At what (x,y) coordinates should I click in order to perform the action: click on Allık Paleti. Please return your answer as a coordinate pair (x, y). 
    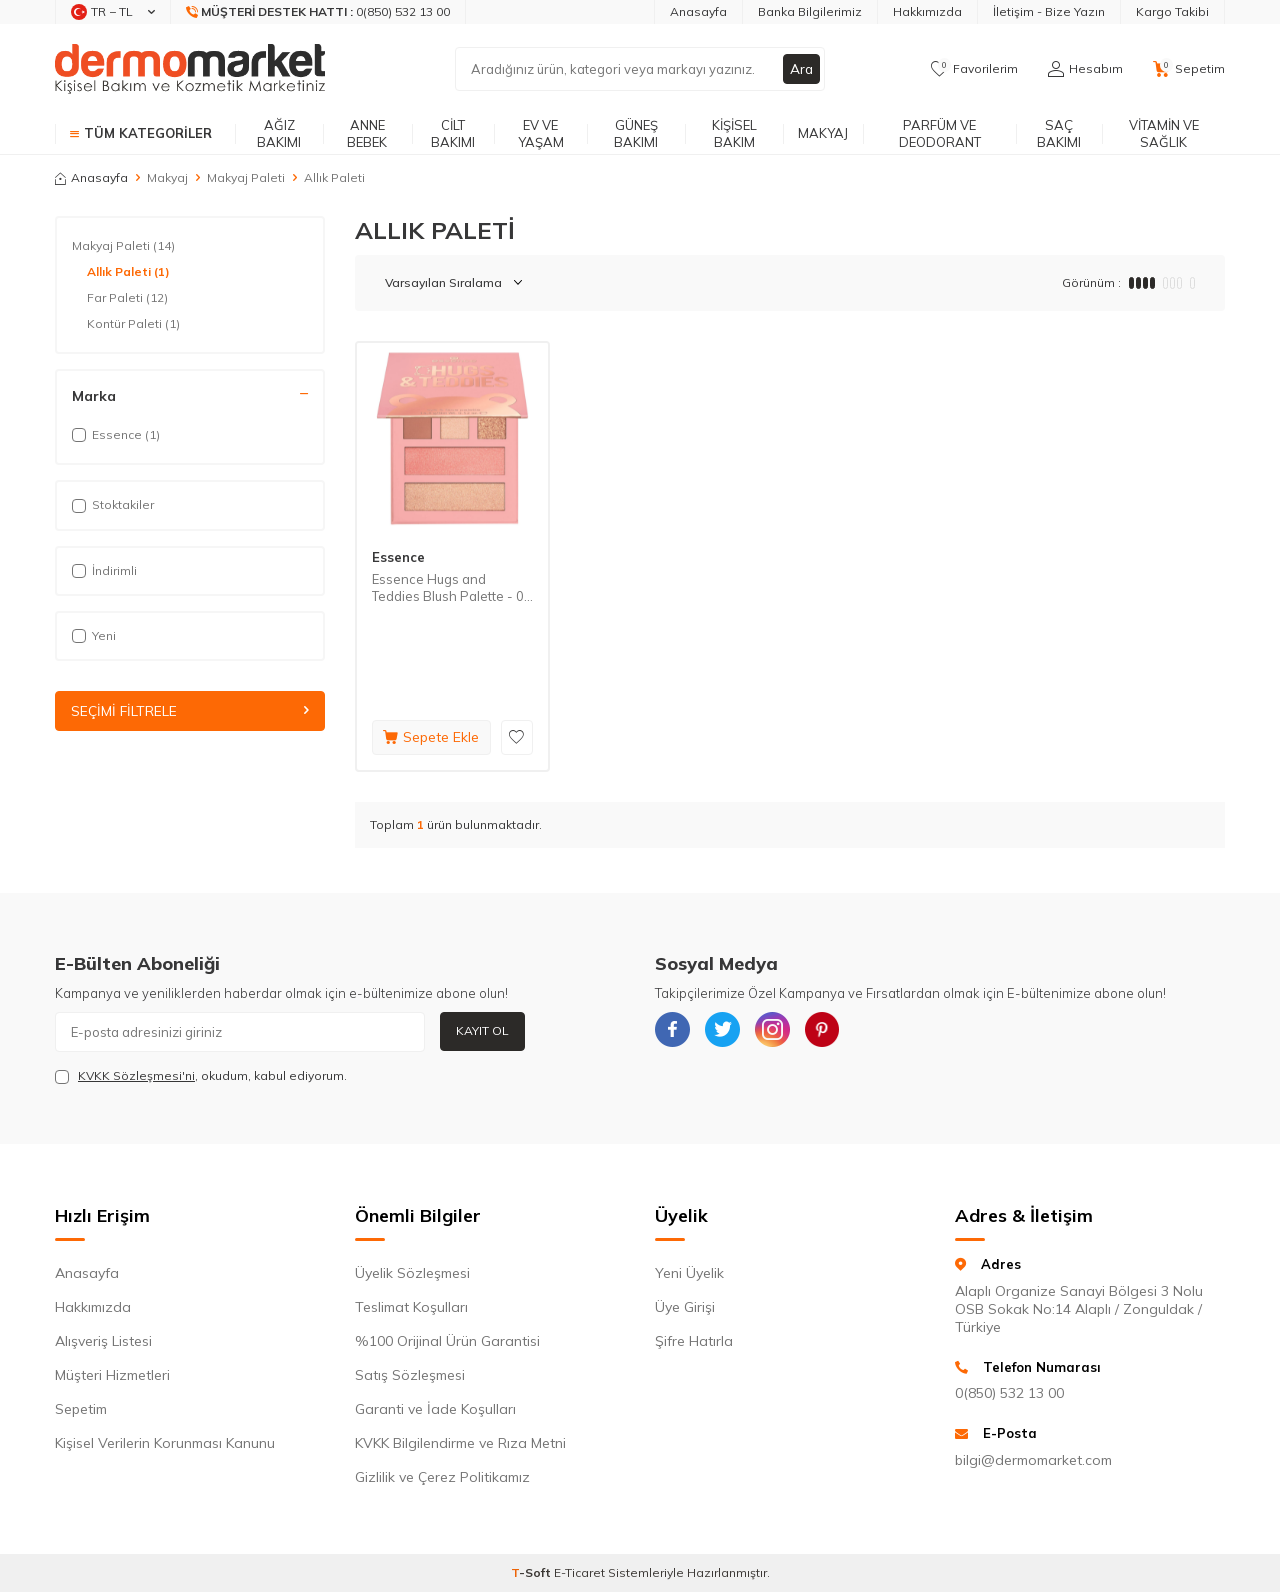
    Looking at the image, I should click on (128, 272).